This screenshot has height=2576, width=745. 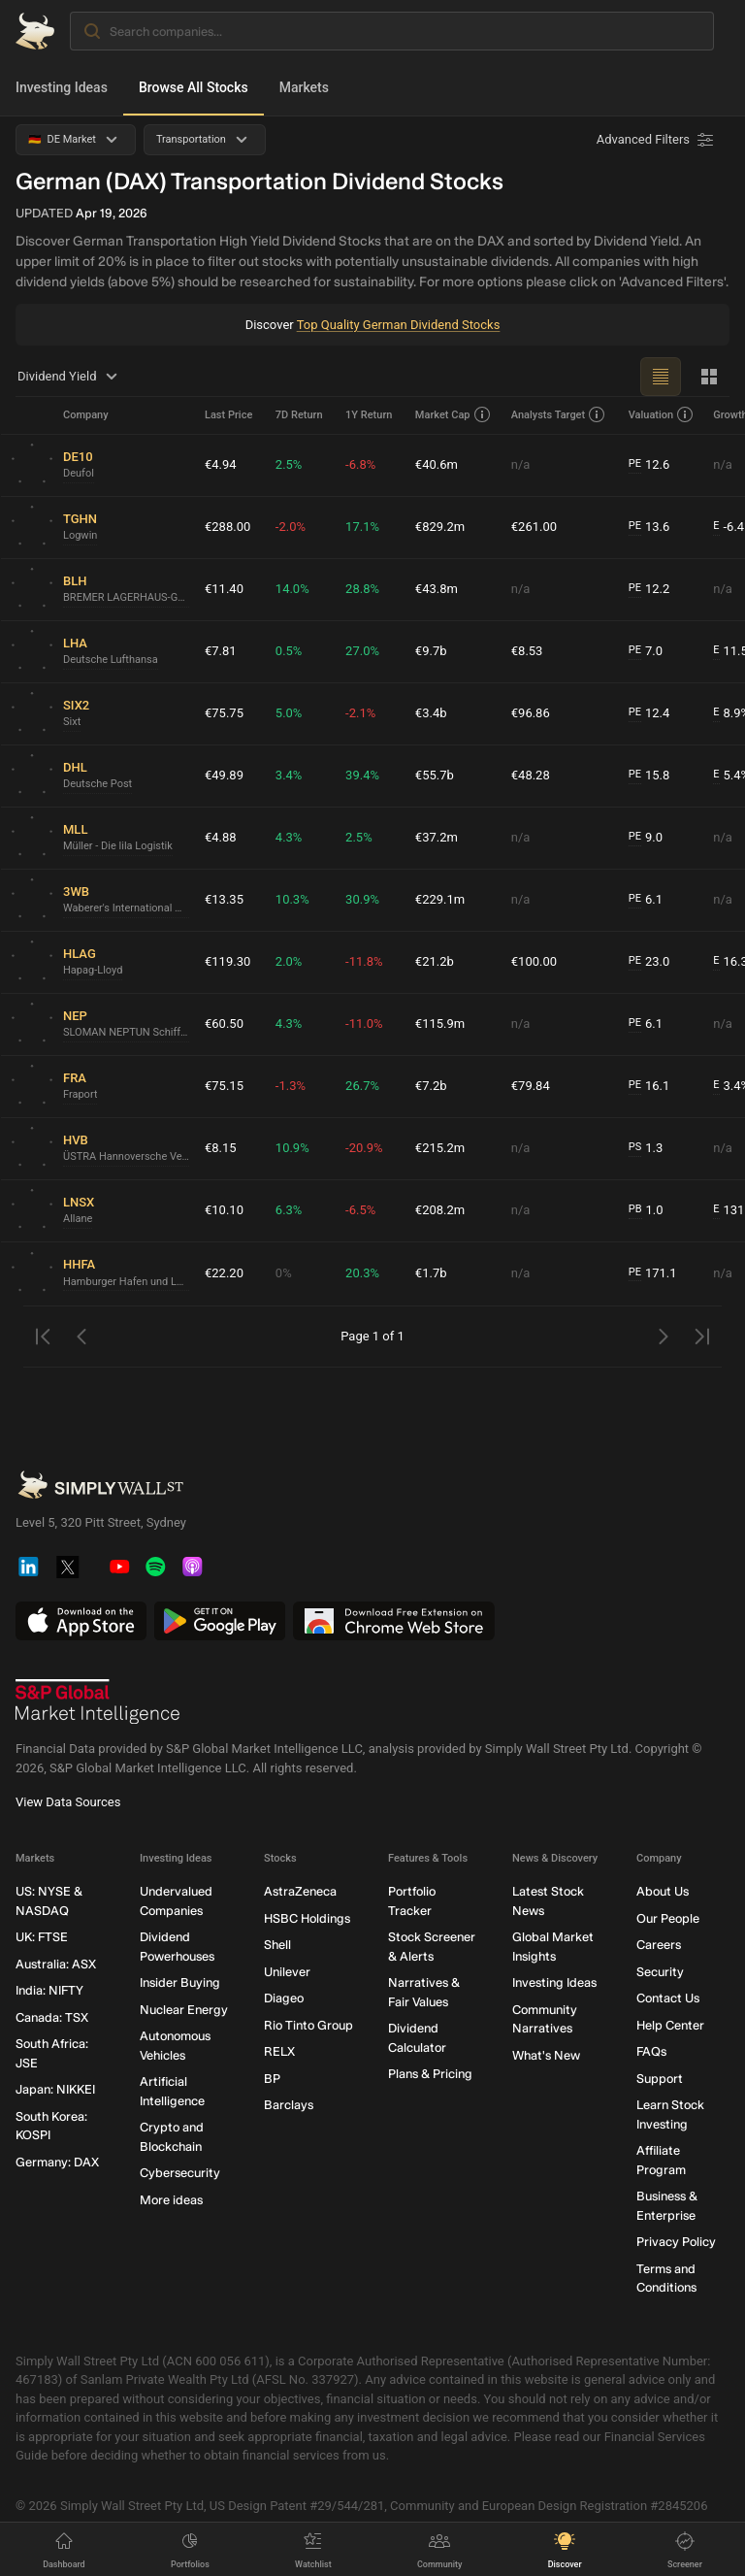 I want to click on Canada: TSX, so click(x=52, y=2016).